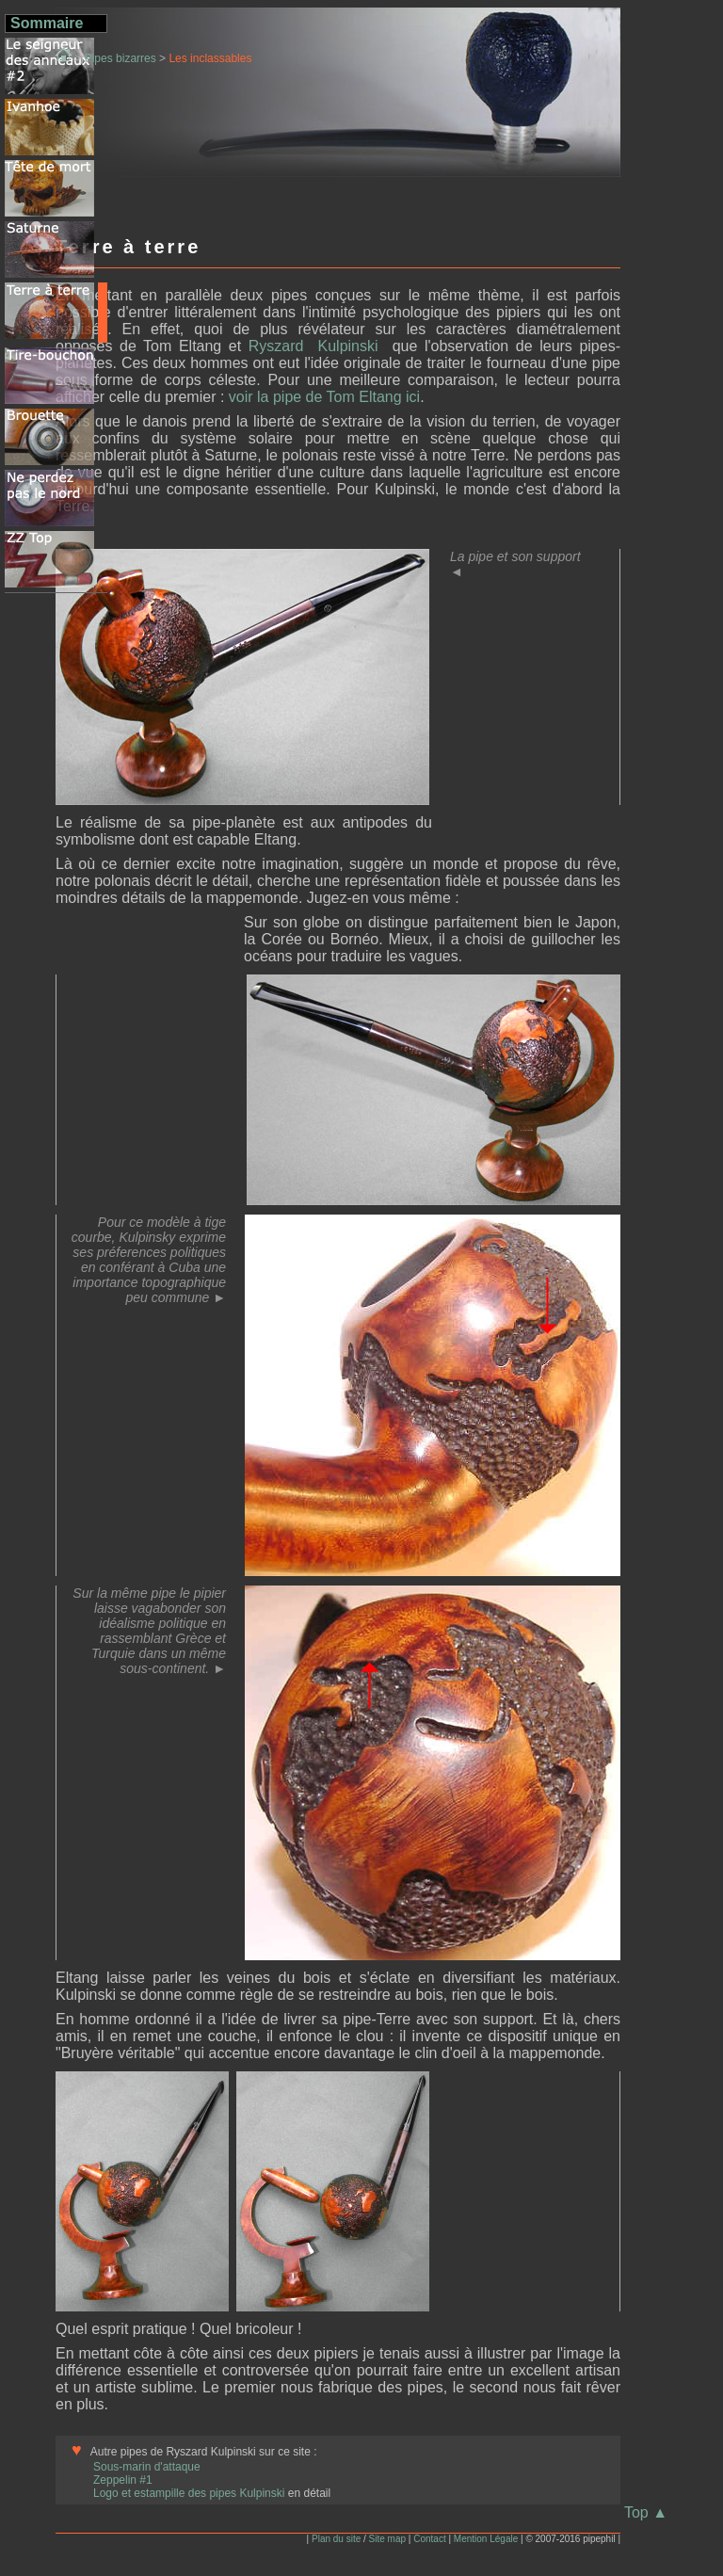 The width and height of the screenshot is (723, 2576). Describe the element at coordinates (336, 2539) in the screenshot. I see `Plan du site` at that location.